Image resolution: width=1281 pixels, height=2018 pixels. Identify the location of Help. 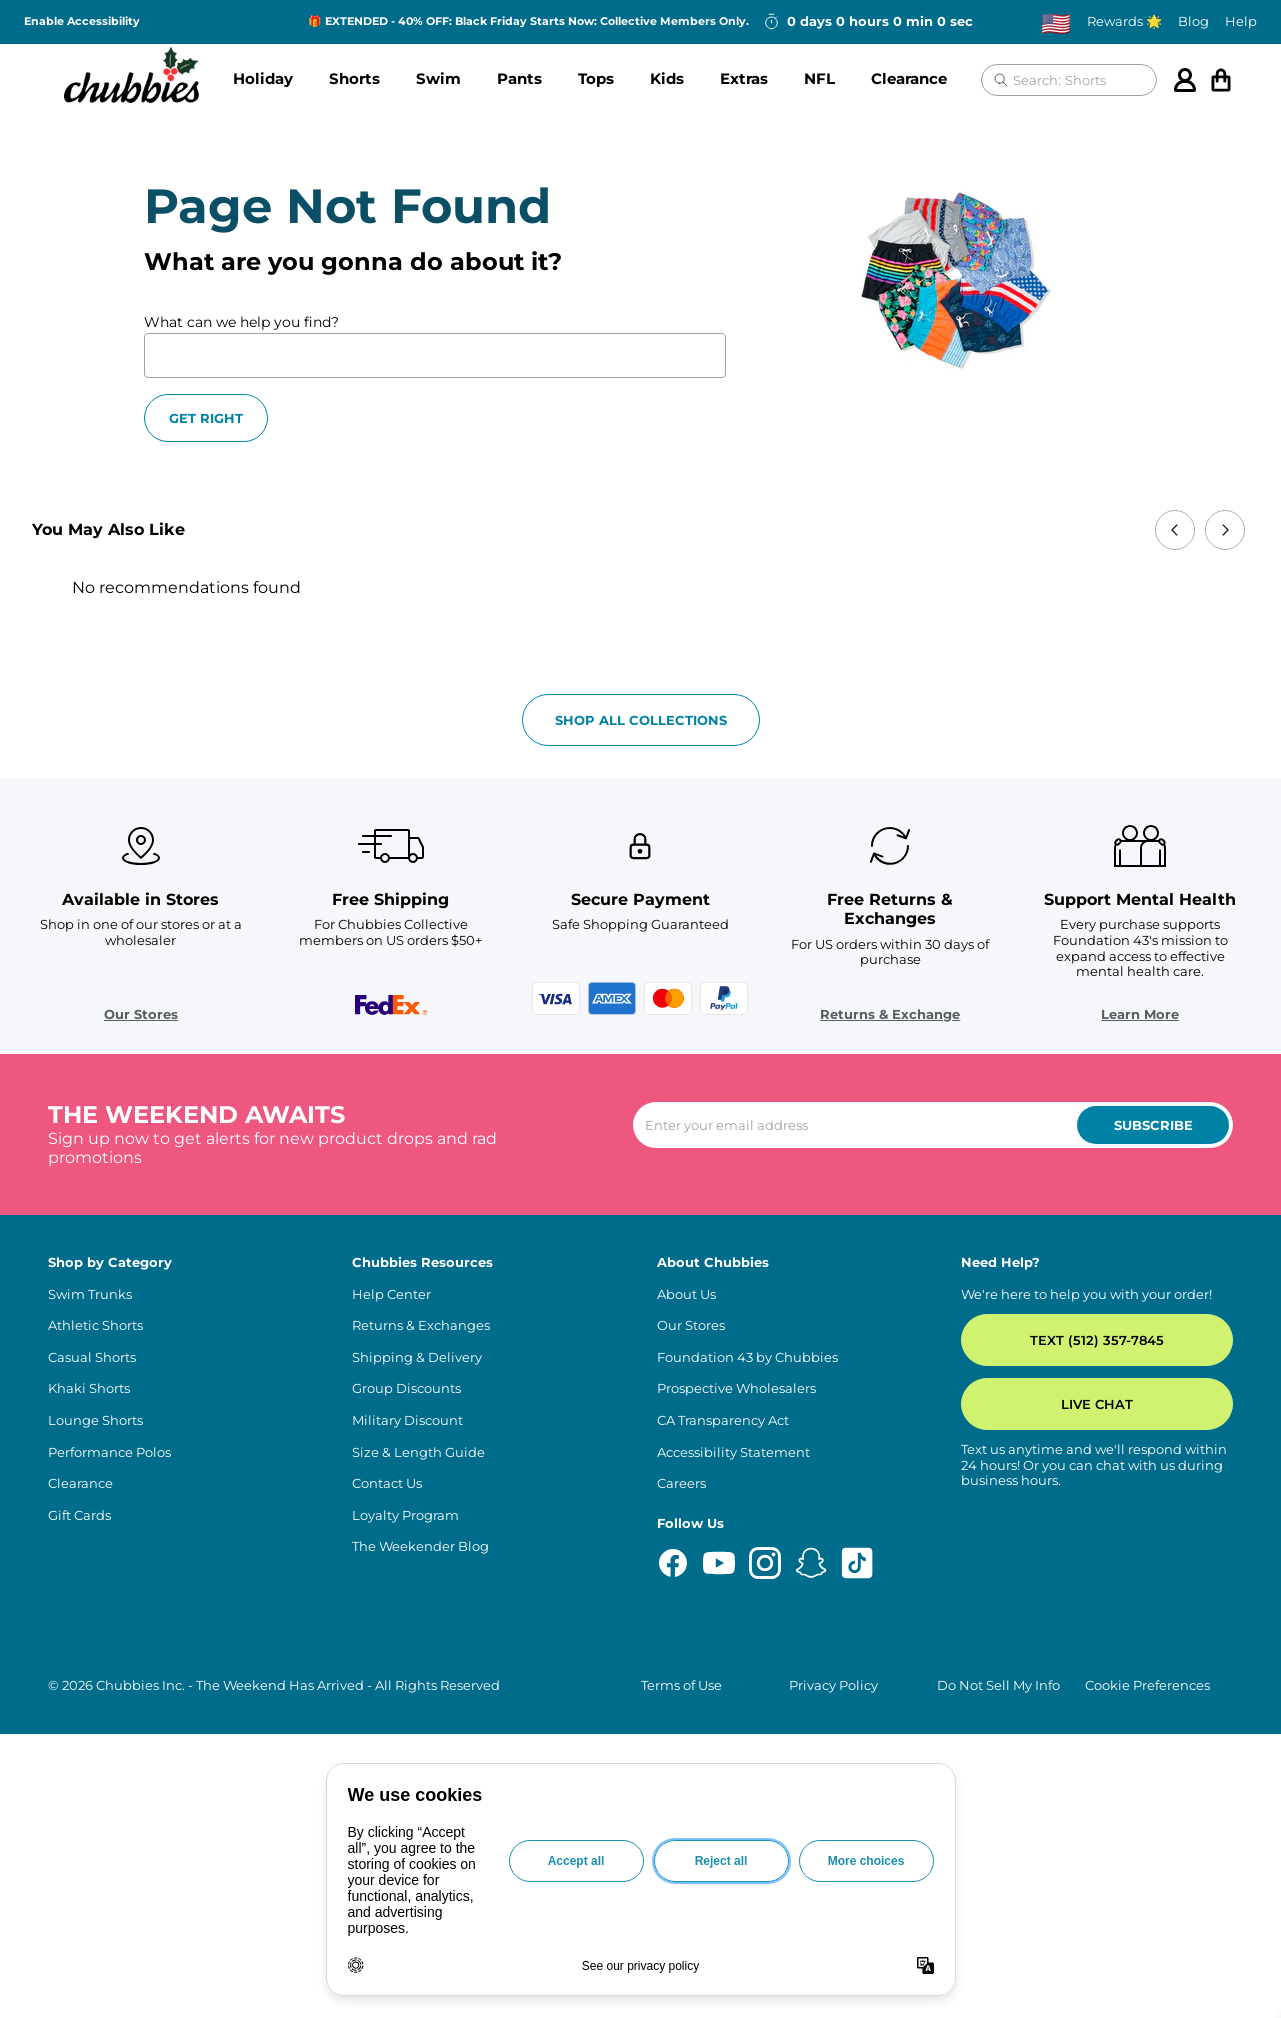
(1241, 21).